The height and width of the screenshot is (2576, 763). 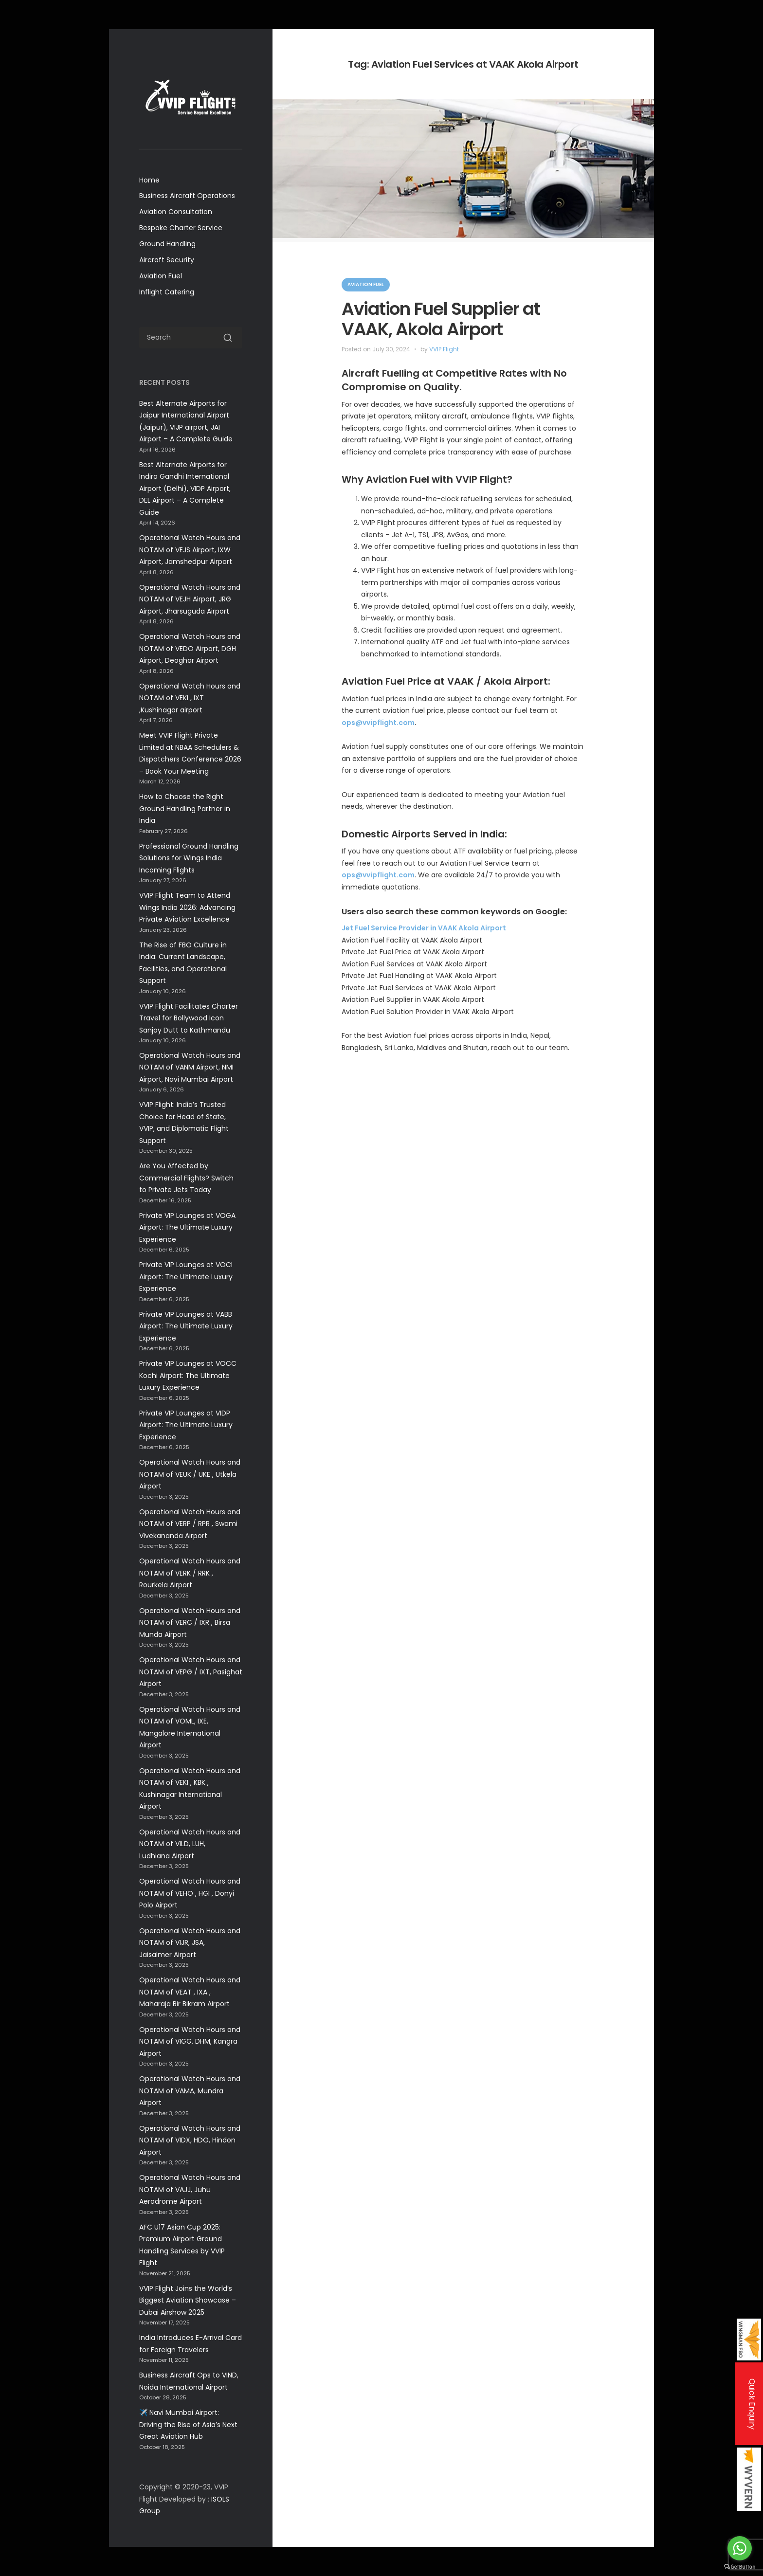 What do you see at coordinates (739, 2548) in the screenshot?
I see `[Go to whatsapp]` at bounding box center [739, 2548].